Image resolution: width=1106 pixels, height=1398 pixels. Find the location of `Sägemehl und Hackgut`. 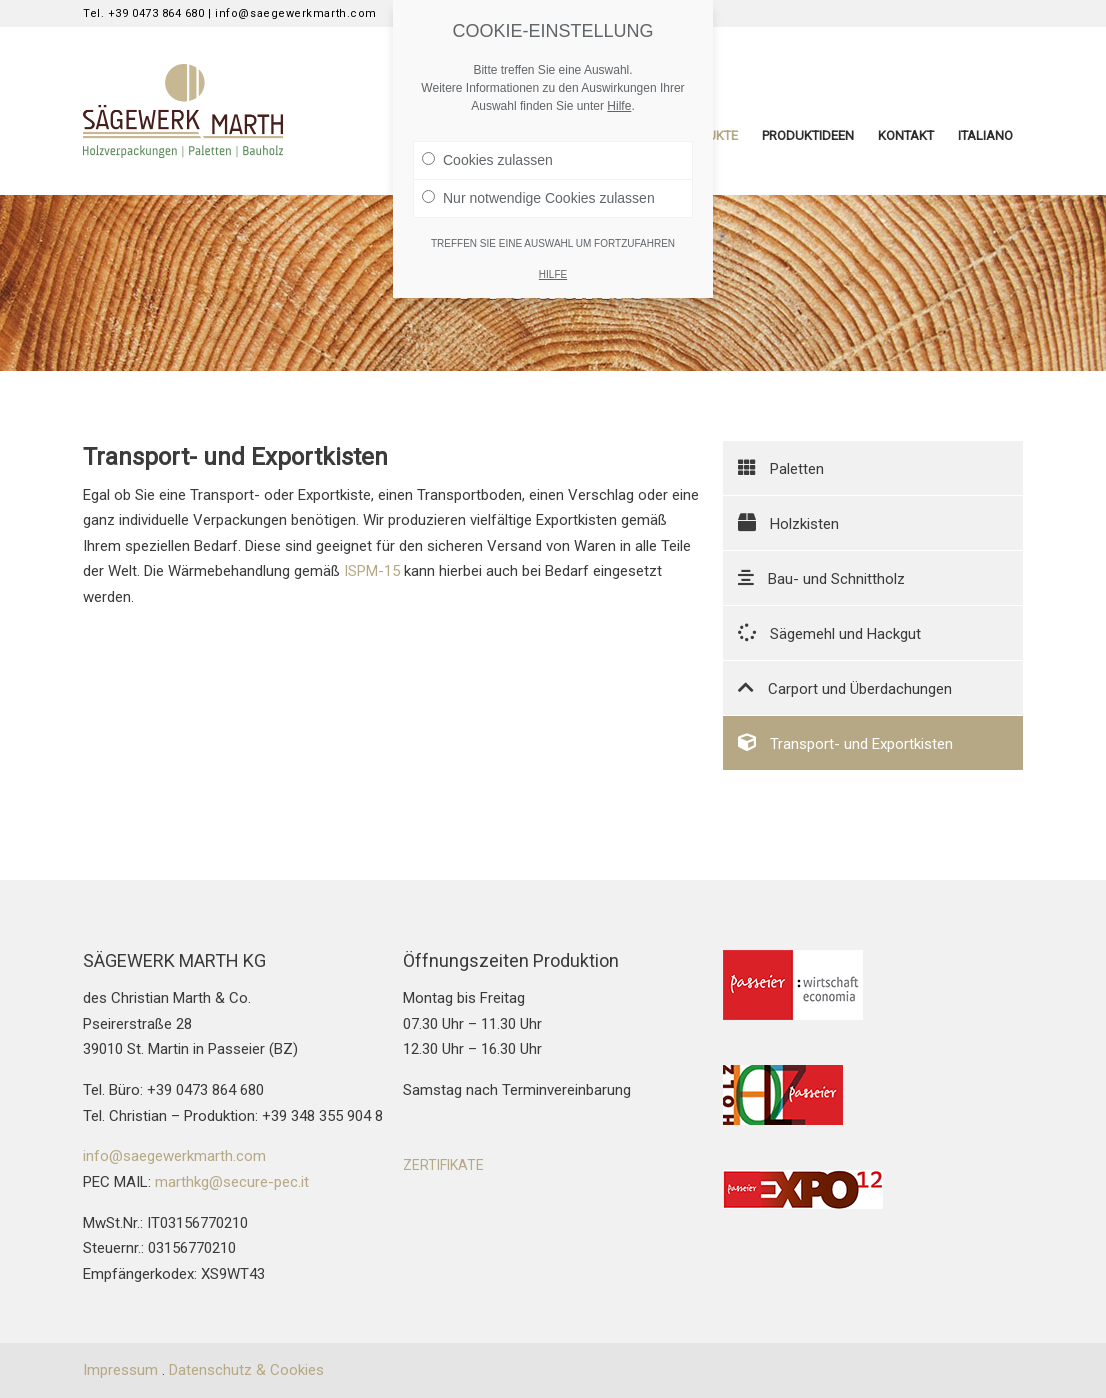

Sägemehl und Hackgut is located at coordinates (829, 633).